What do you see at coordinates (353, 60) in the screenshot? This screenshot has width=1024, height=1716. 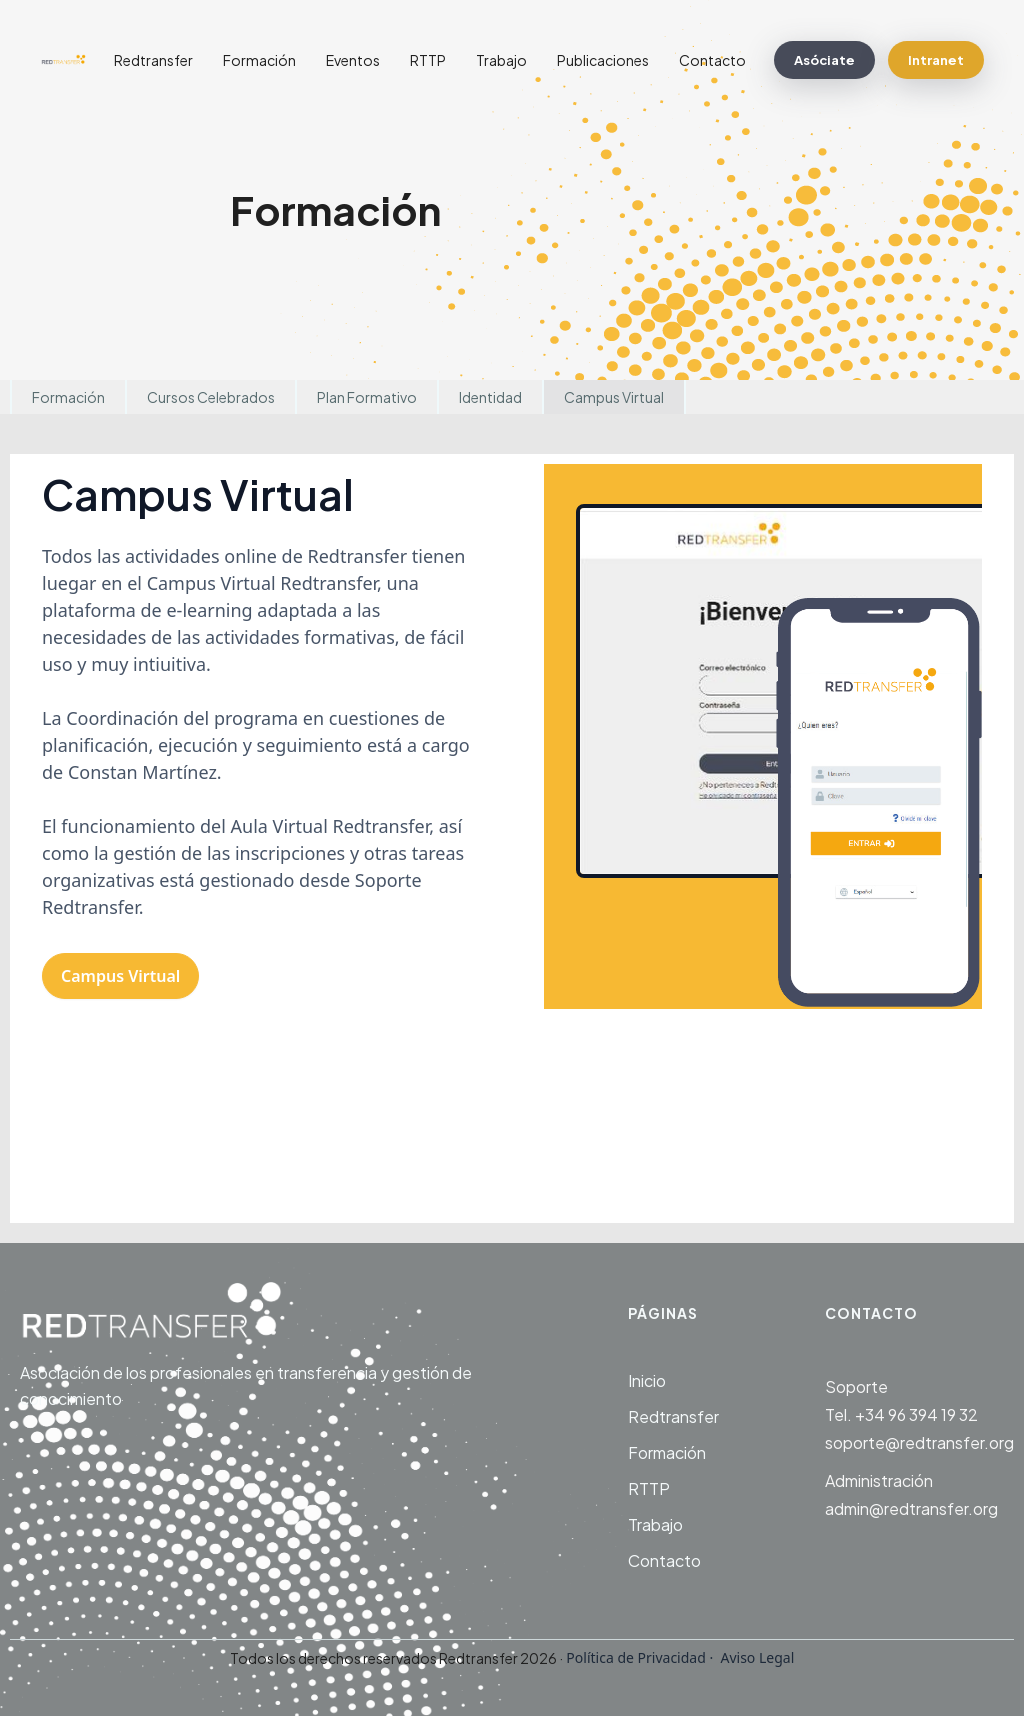 I see `Eventos` at bounding box center [353, 60].